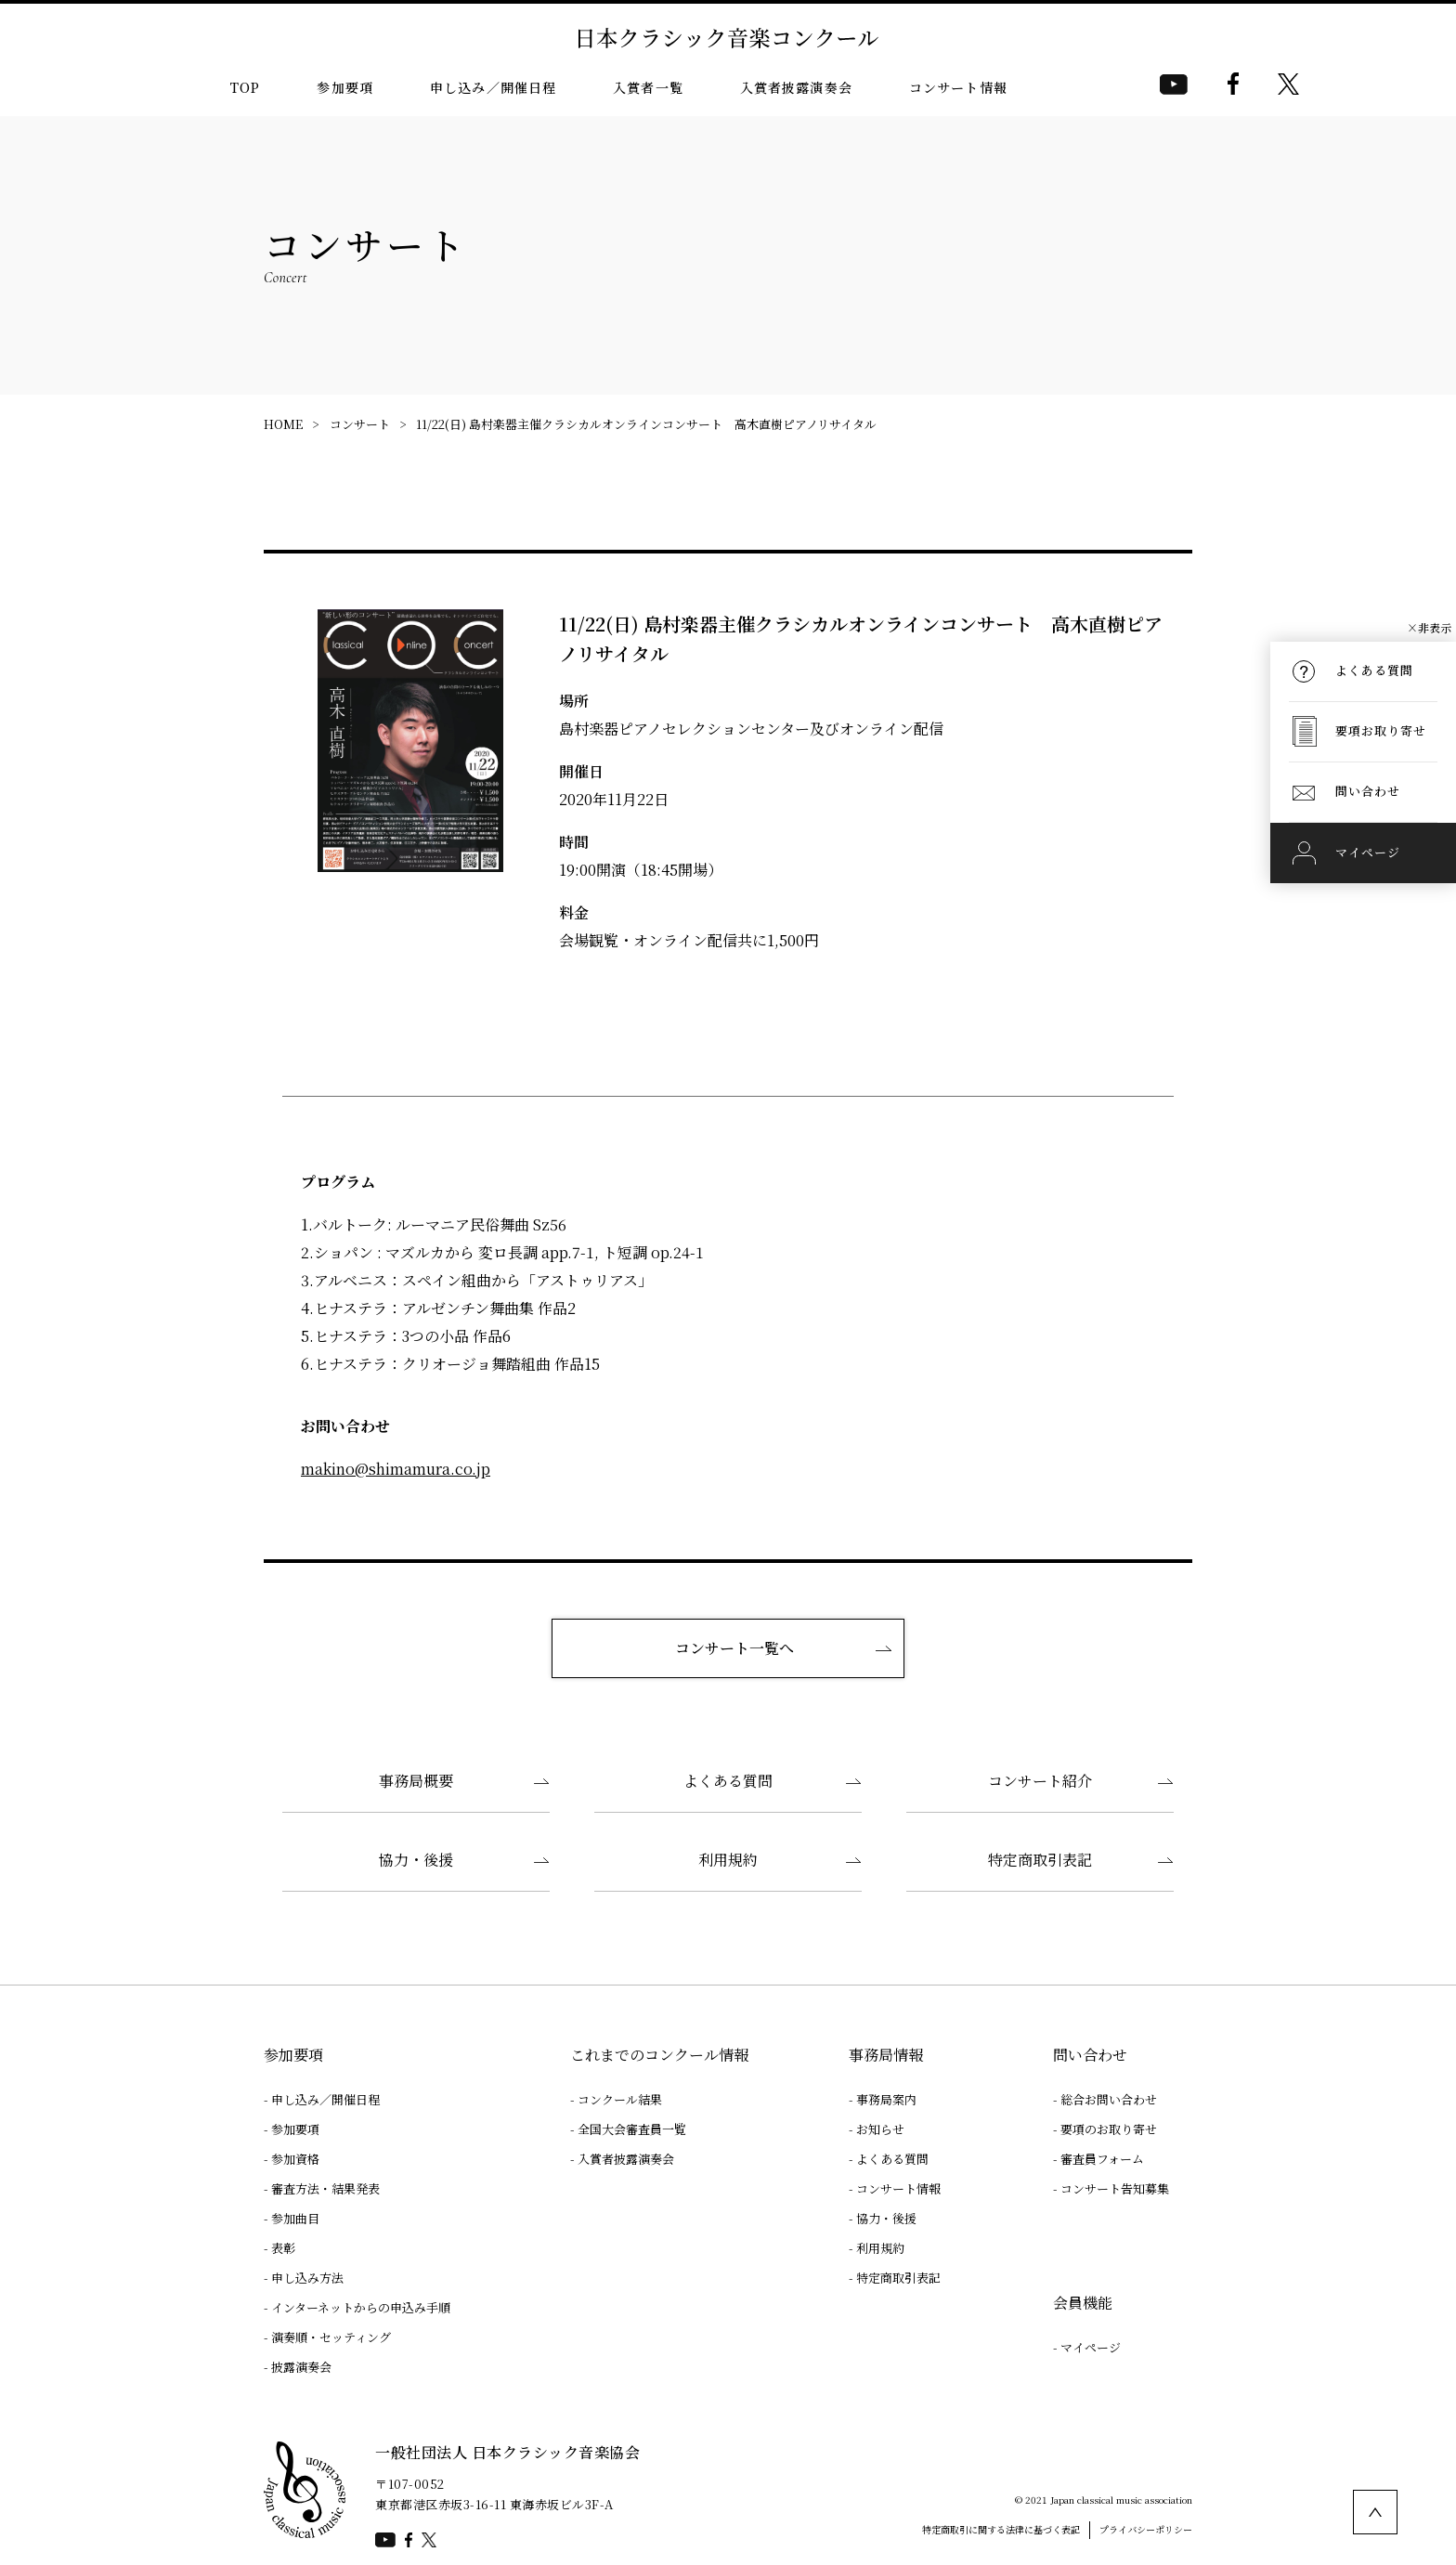 This screenshot has height=2565, width=1456. What do you see at coordinates (301, 2367) in the screenshot?
I see `披露演奏会` at bounding box center [301, 2367].